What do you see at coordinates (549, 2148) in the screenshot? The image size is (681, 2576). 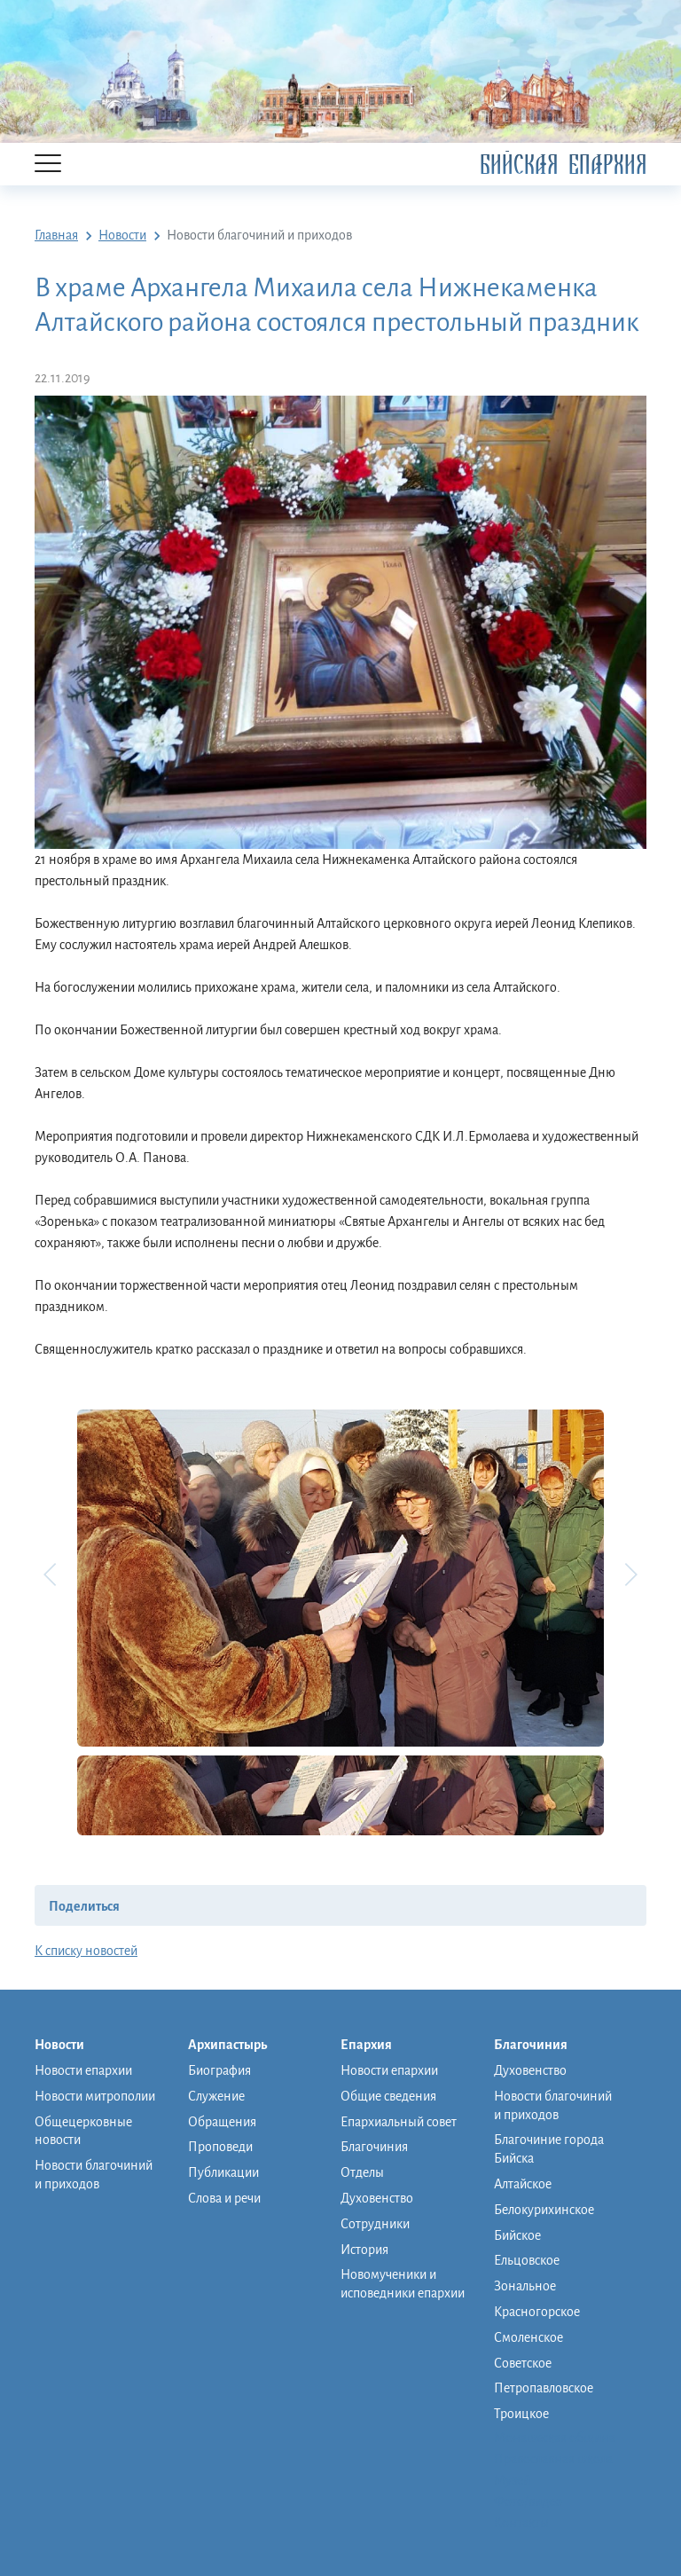 I see `Благочиние города Бийска` at bounding box center [549, 2148].